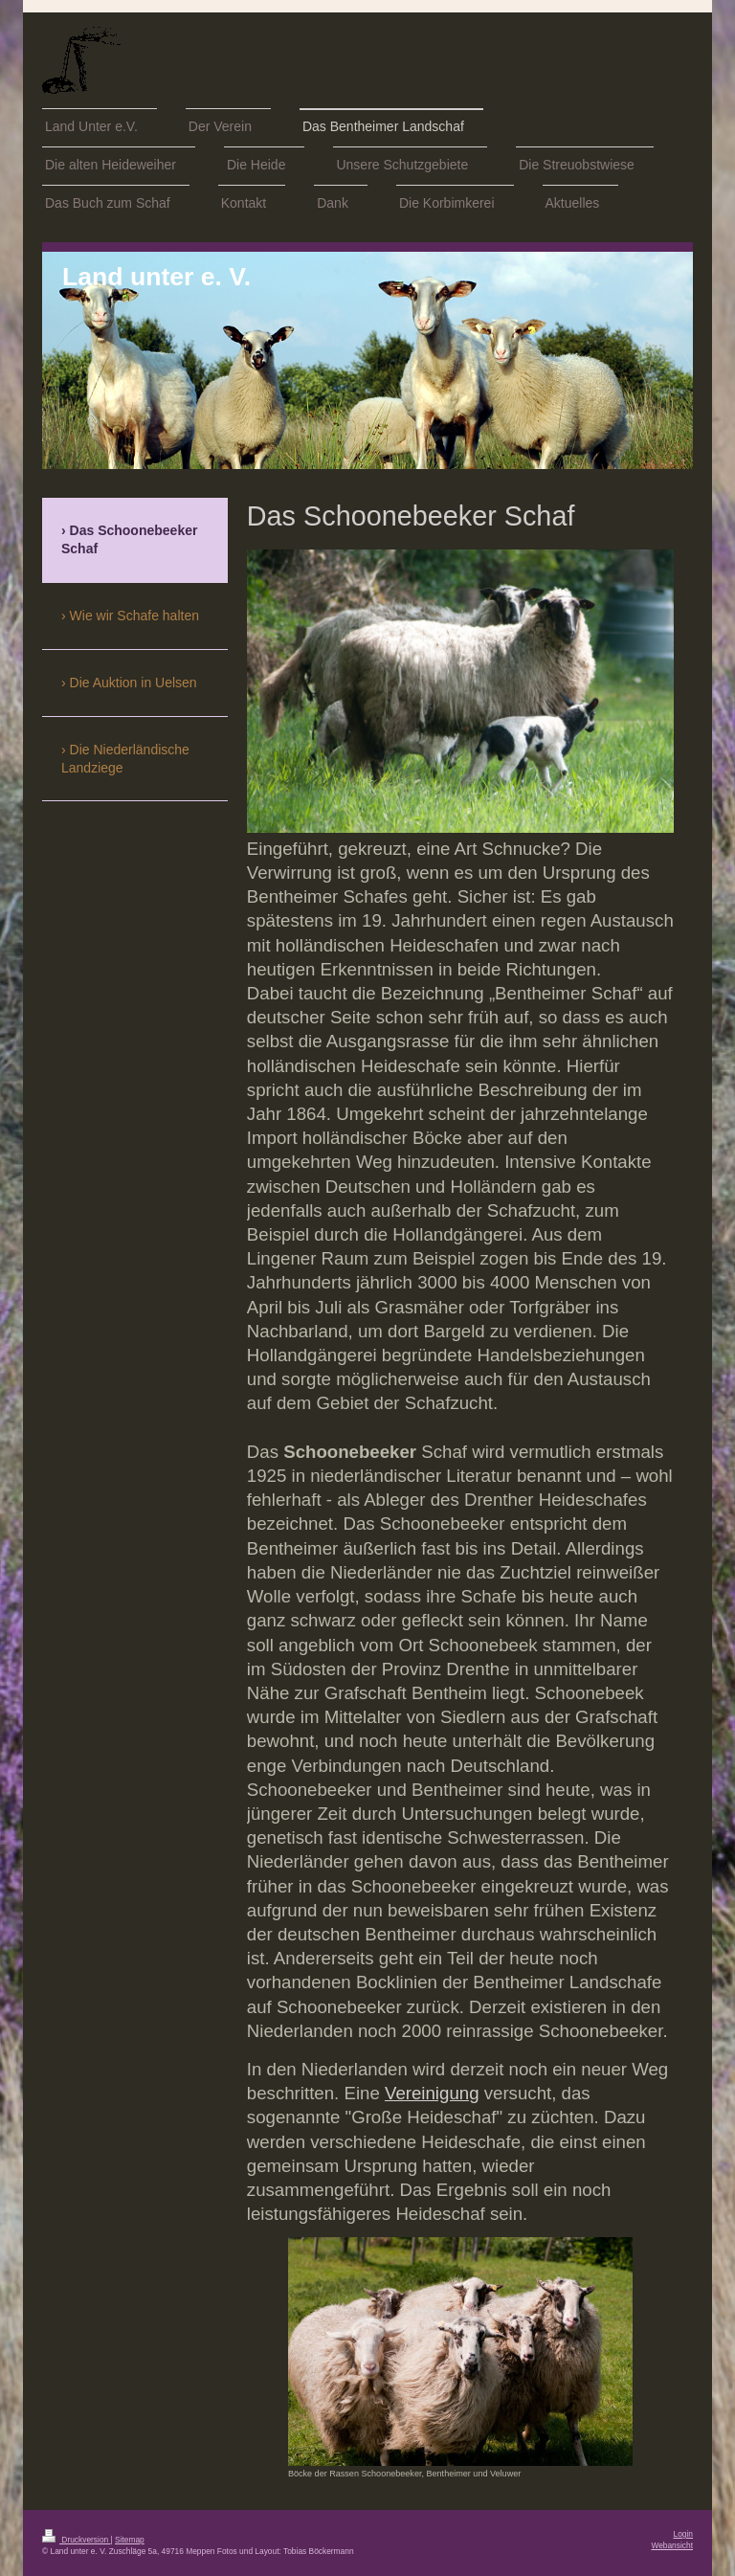 Image resolution: width=735 pixels, height=2576 pixels. Describe the element at coordinates (684, 2534) in the screenshot. I see `Login` at that location.